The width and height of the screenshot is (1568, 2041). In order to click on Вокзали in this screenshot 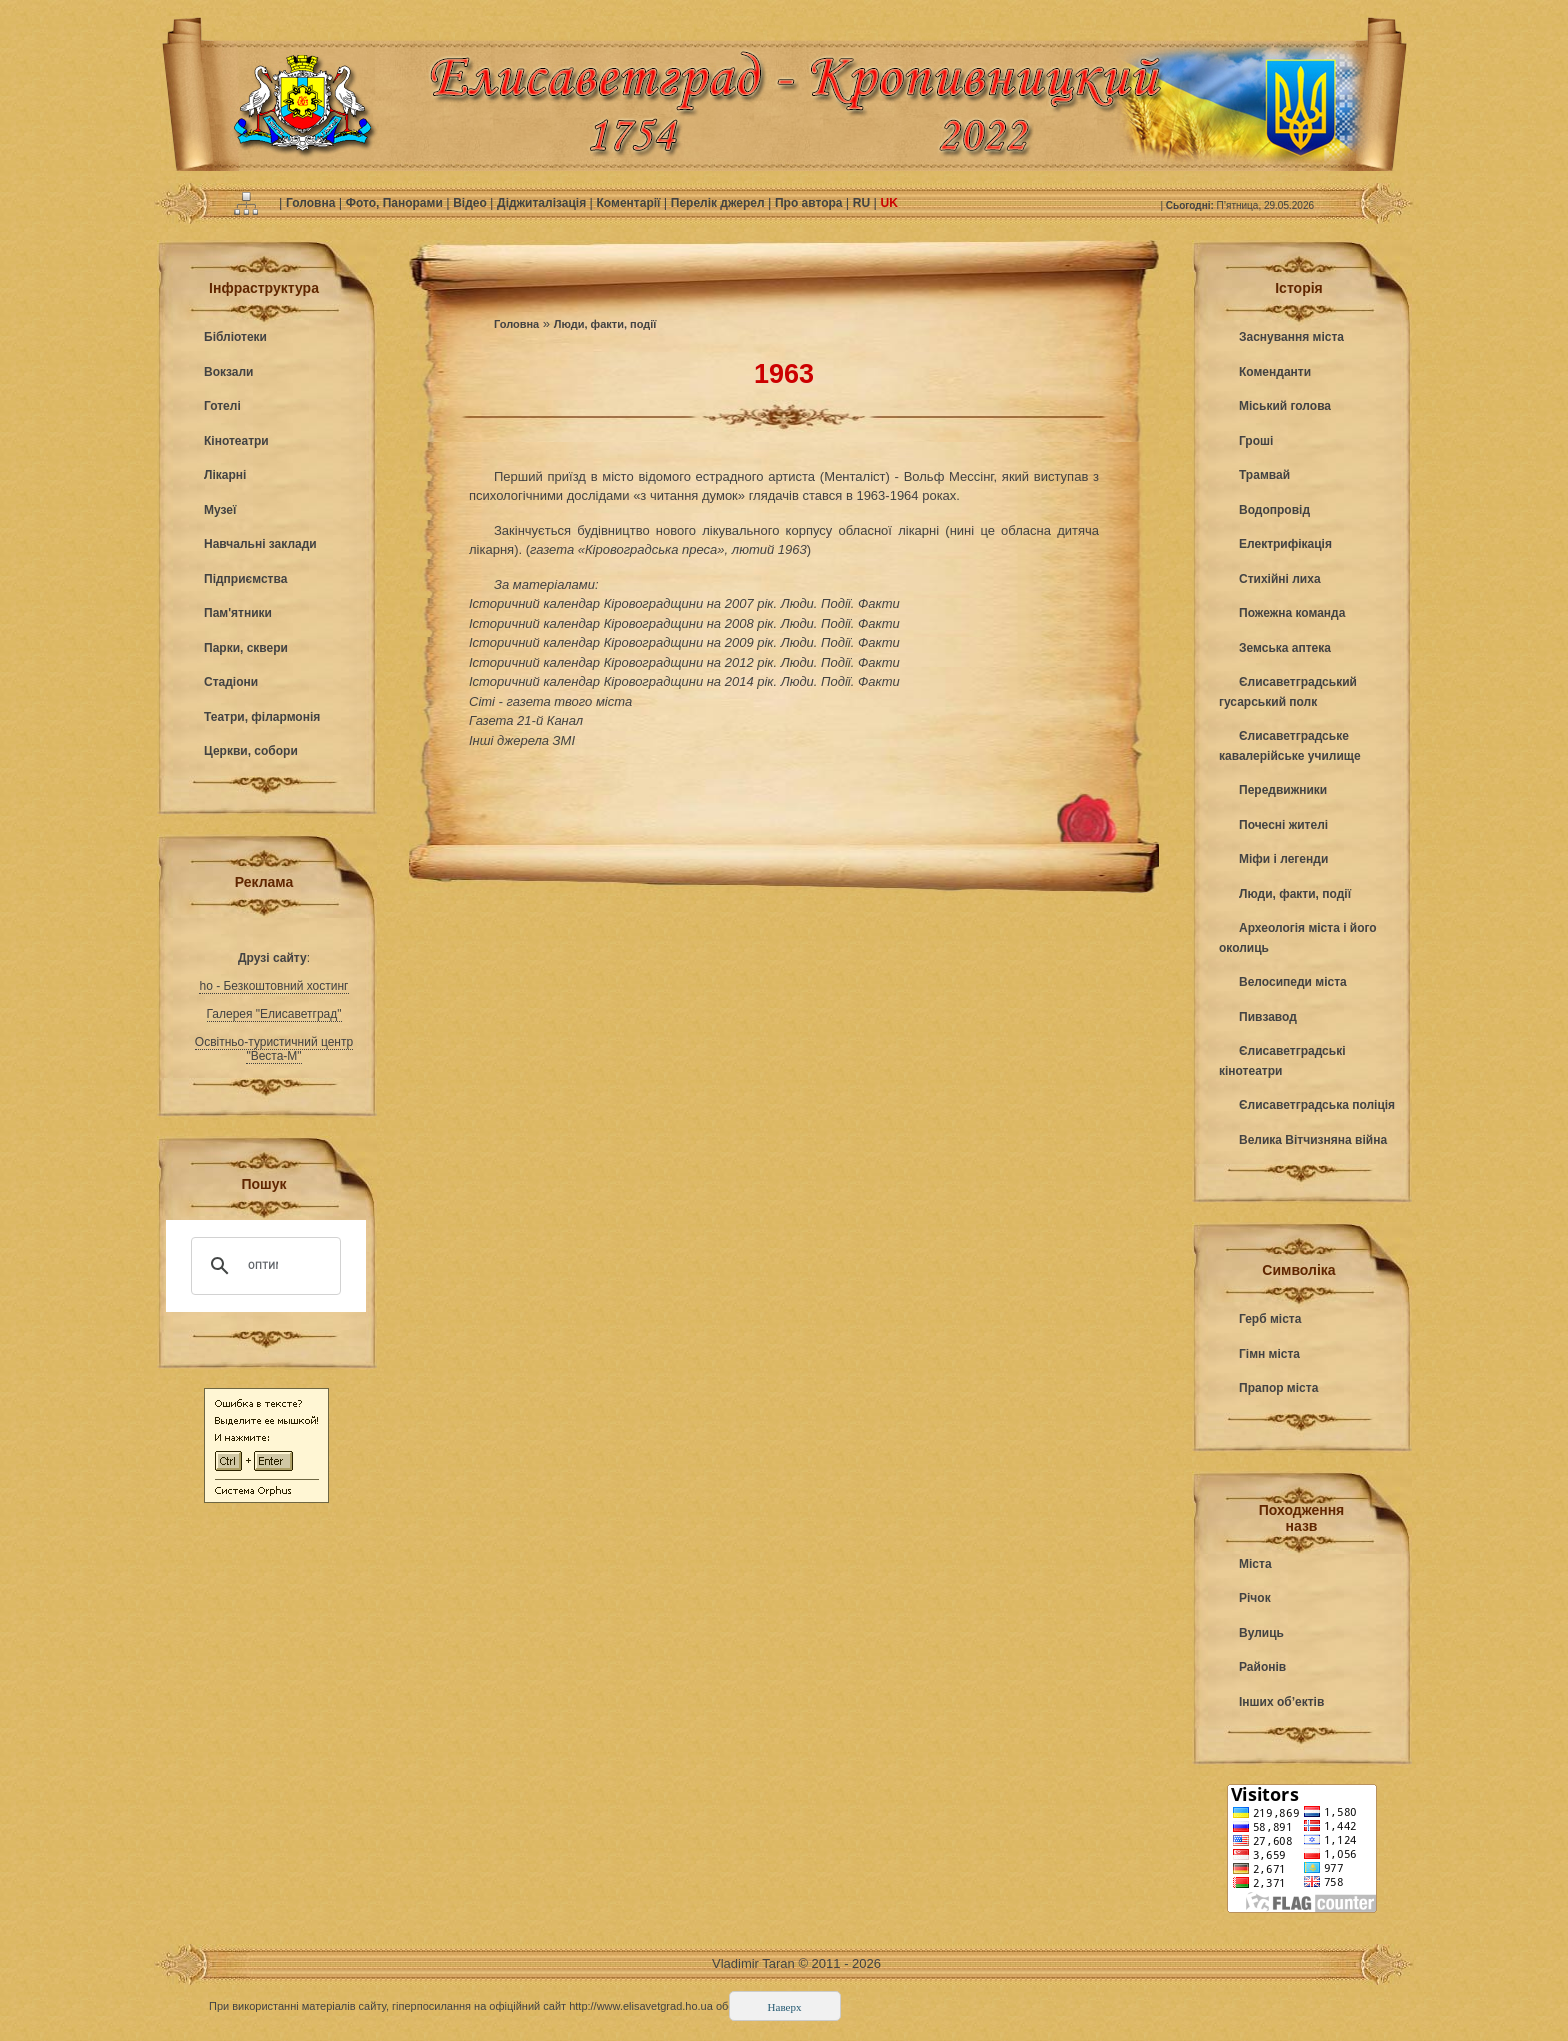, I will do `click(228, 372)`.